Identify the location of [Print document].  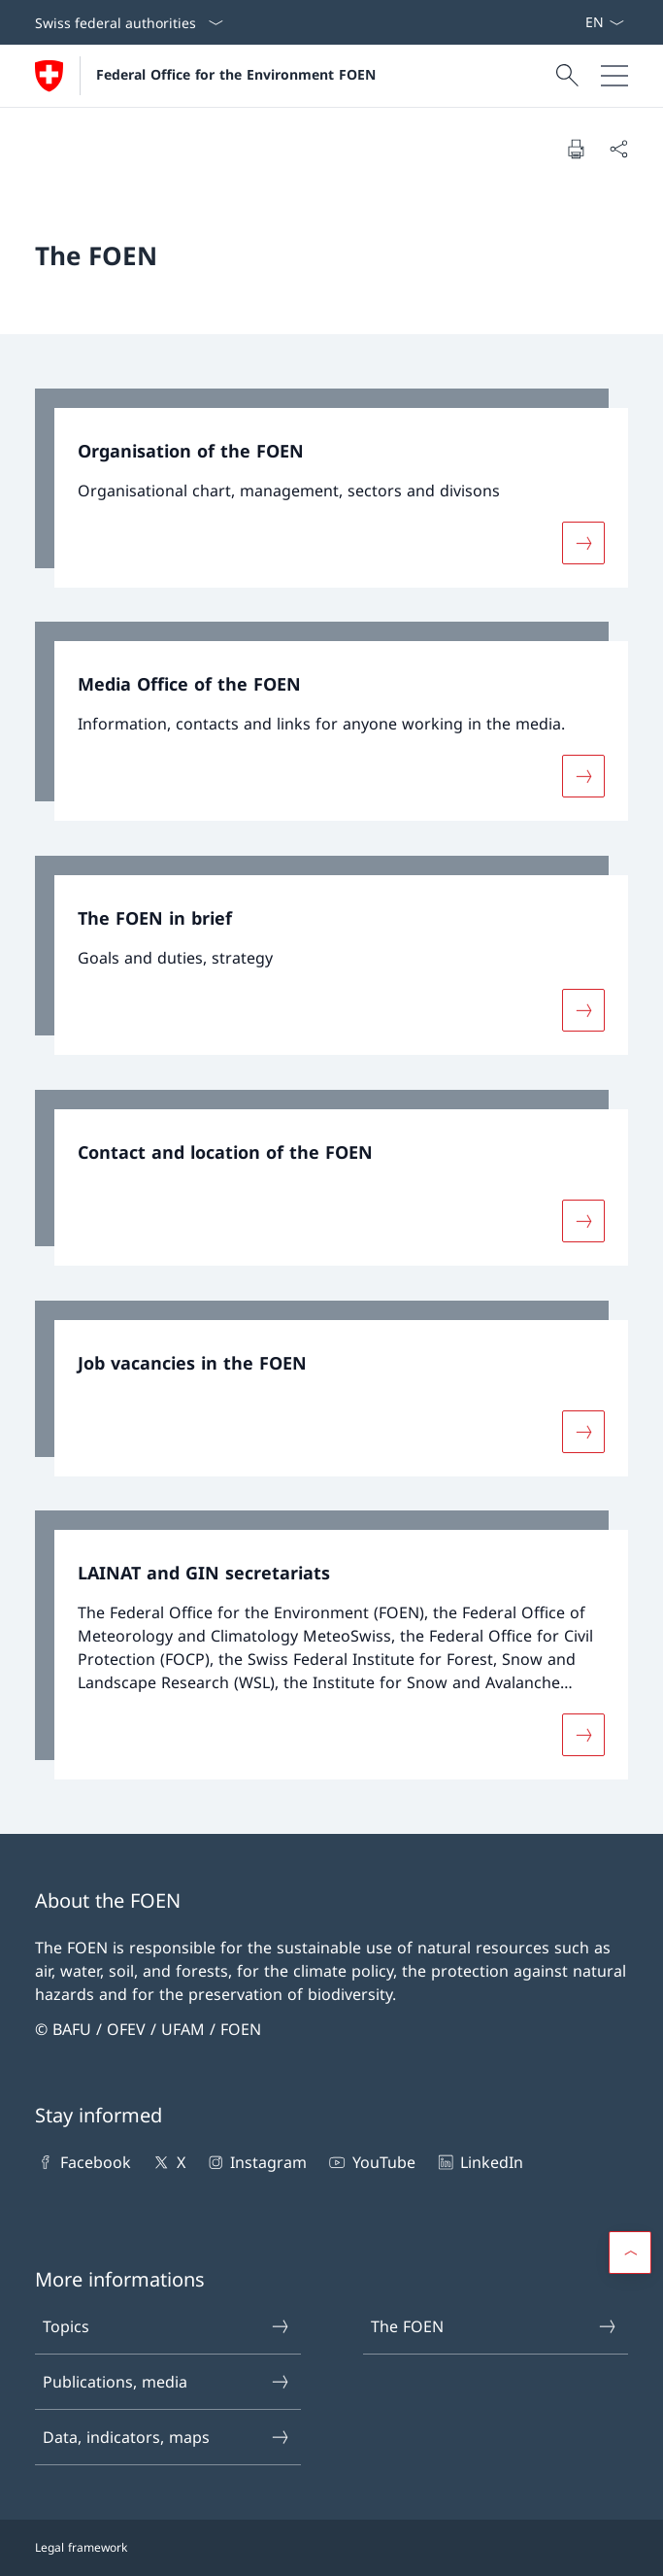
(575, 148).